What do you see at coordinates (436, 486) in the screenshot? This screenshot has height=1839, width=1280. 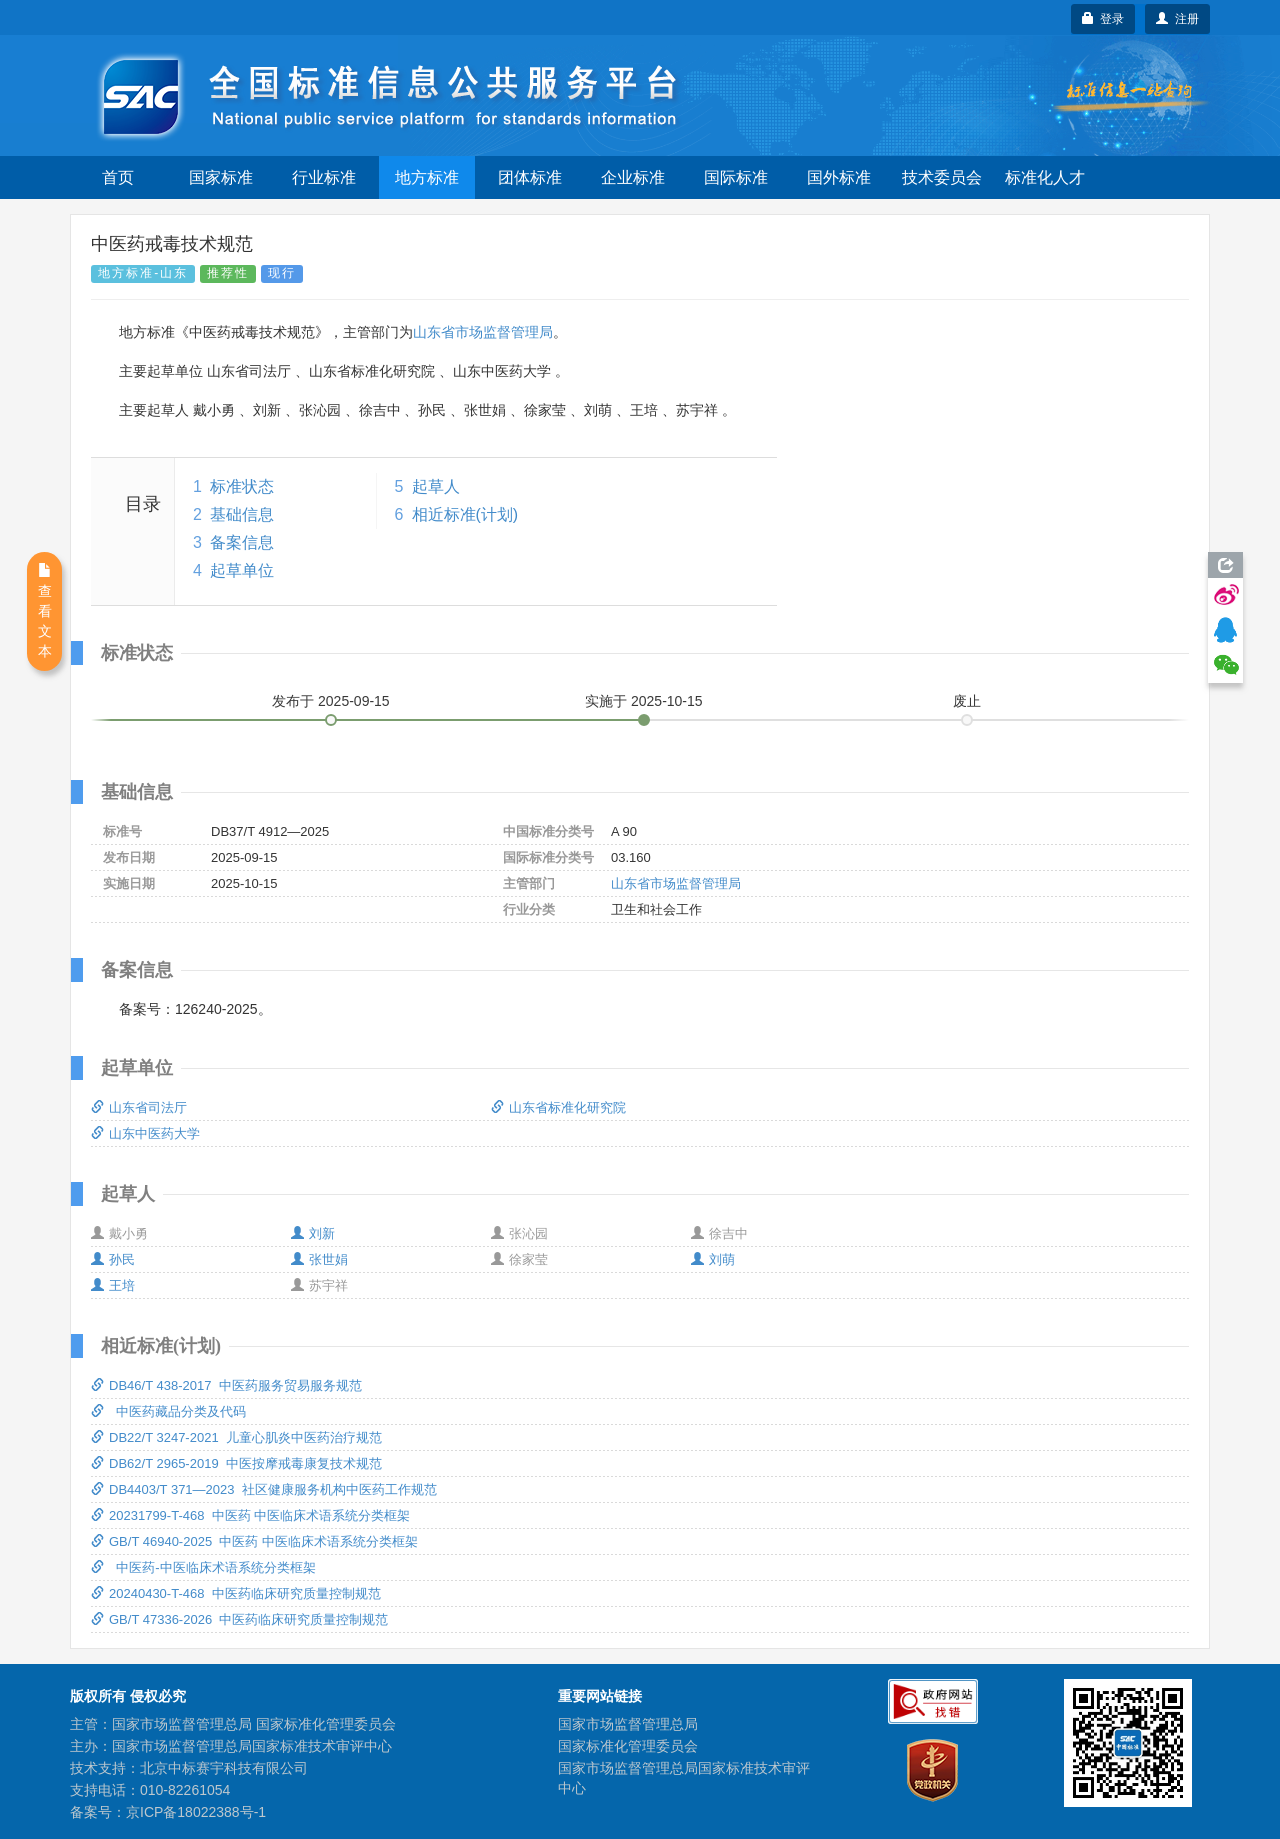 I see `起草人` at bounding box center [436, 486].